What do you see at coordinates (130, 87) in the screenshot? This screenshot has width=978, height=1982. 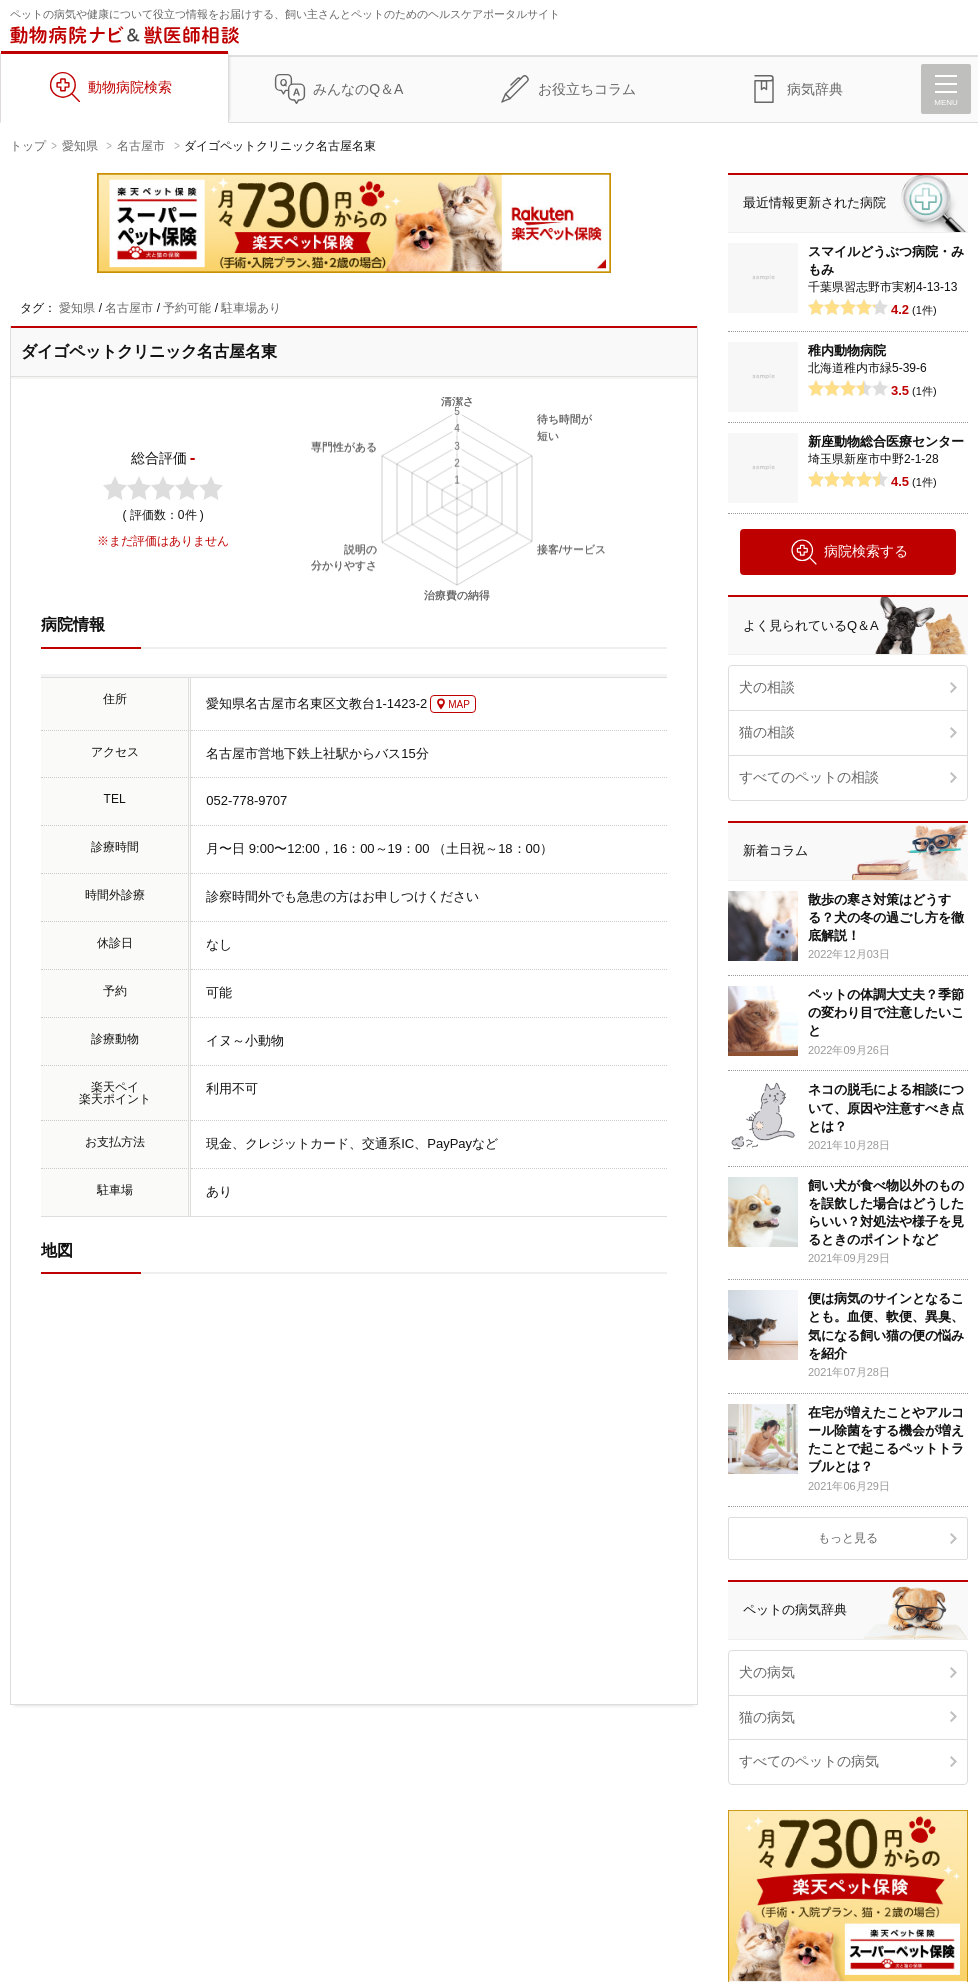 I see `動物病院検索` at bounding box center [130, 87].